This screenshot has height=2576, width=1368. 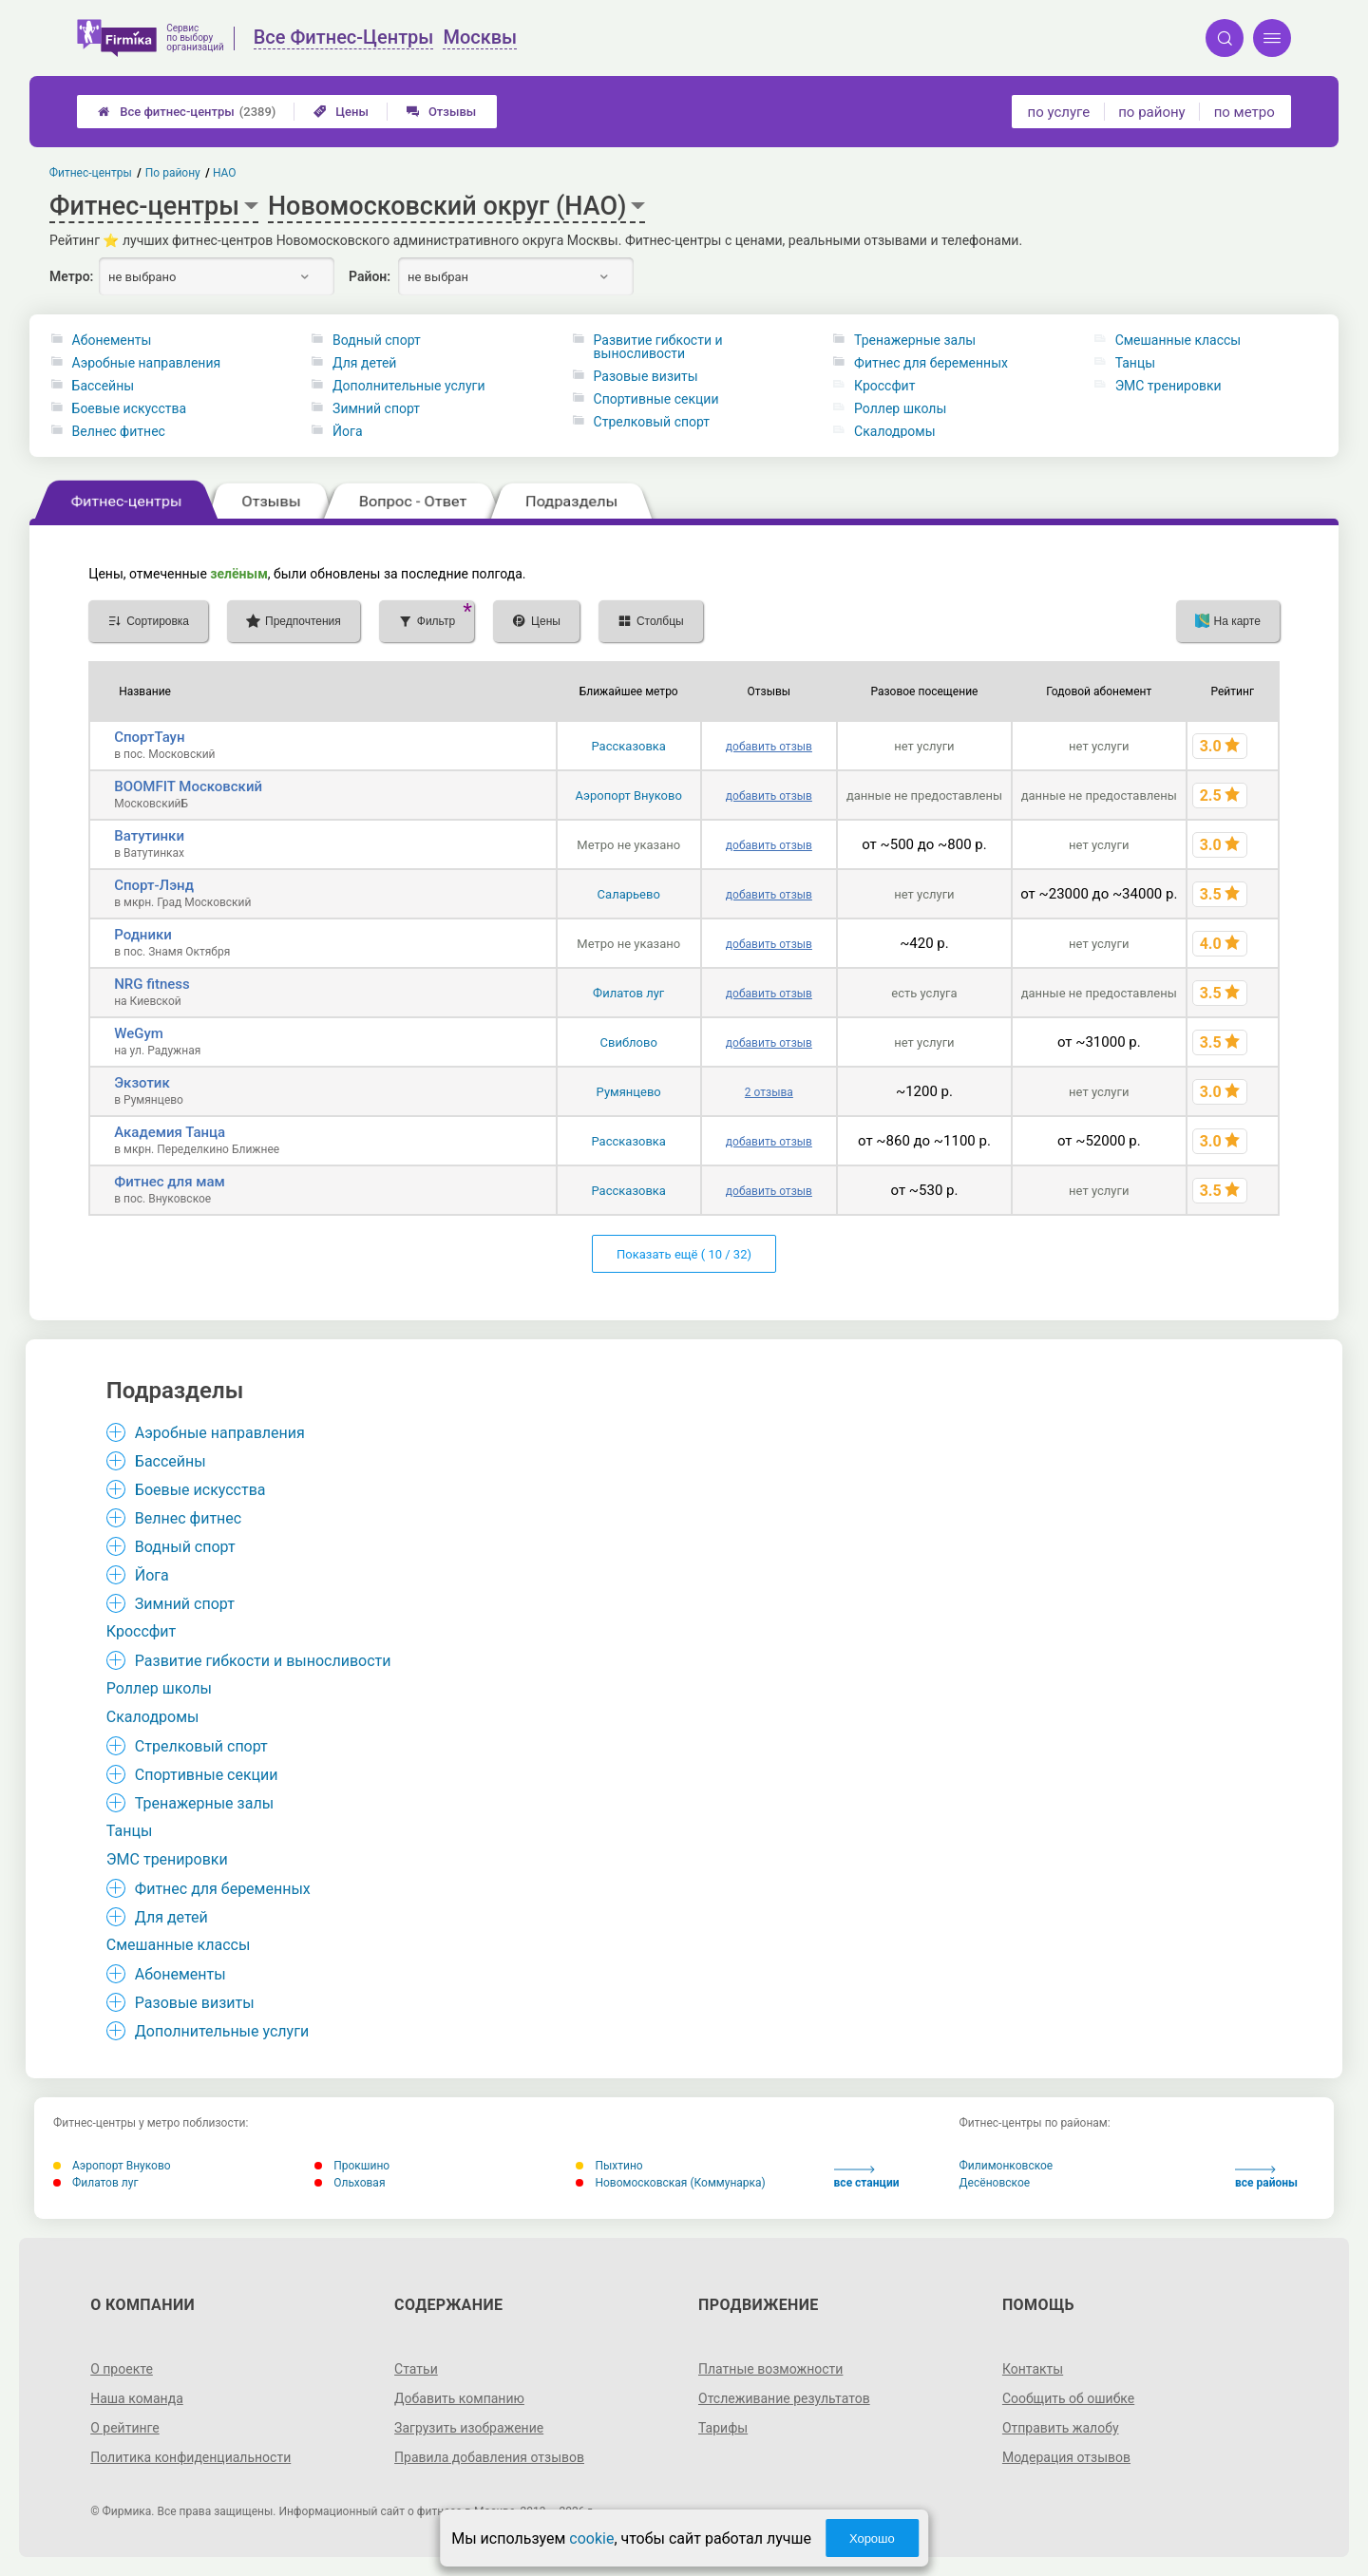 I want to click on Водный спорт, so click(x=376, y=340).